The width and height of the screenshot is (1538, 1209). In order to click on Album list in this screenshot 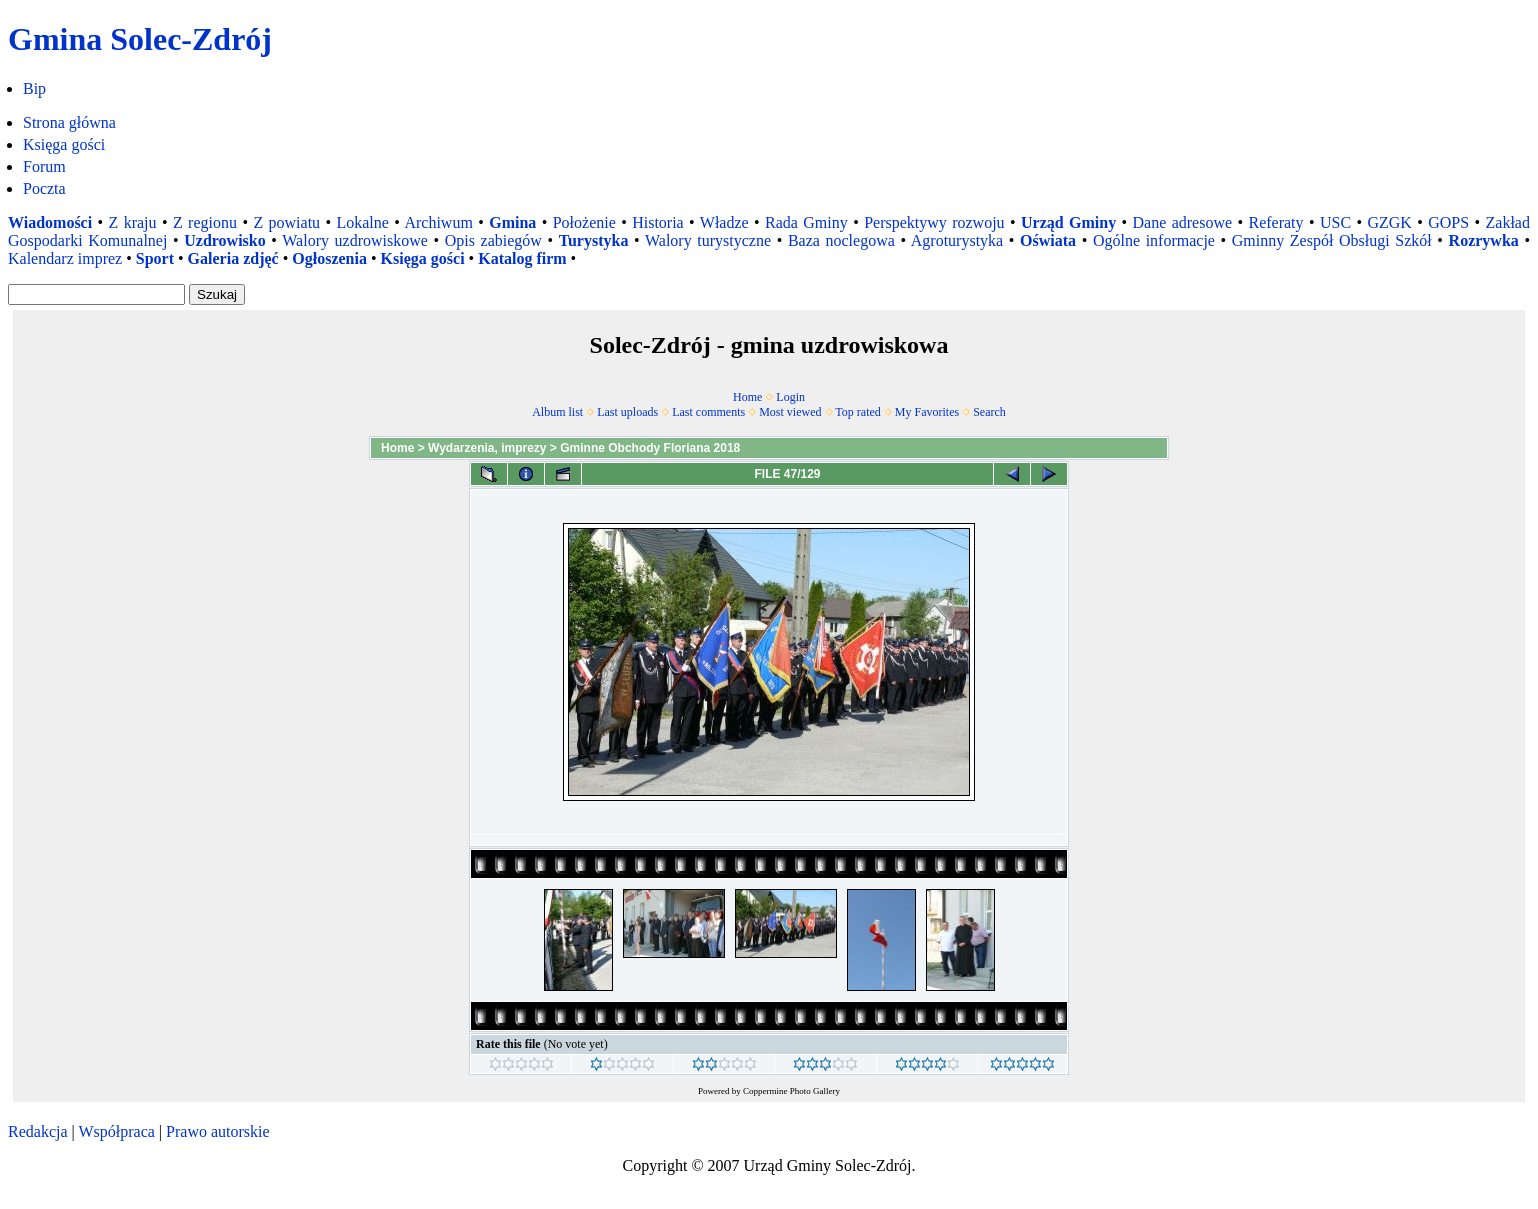, I will do `click(557, 412)`.